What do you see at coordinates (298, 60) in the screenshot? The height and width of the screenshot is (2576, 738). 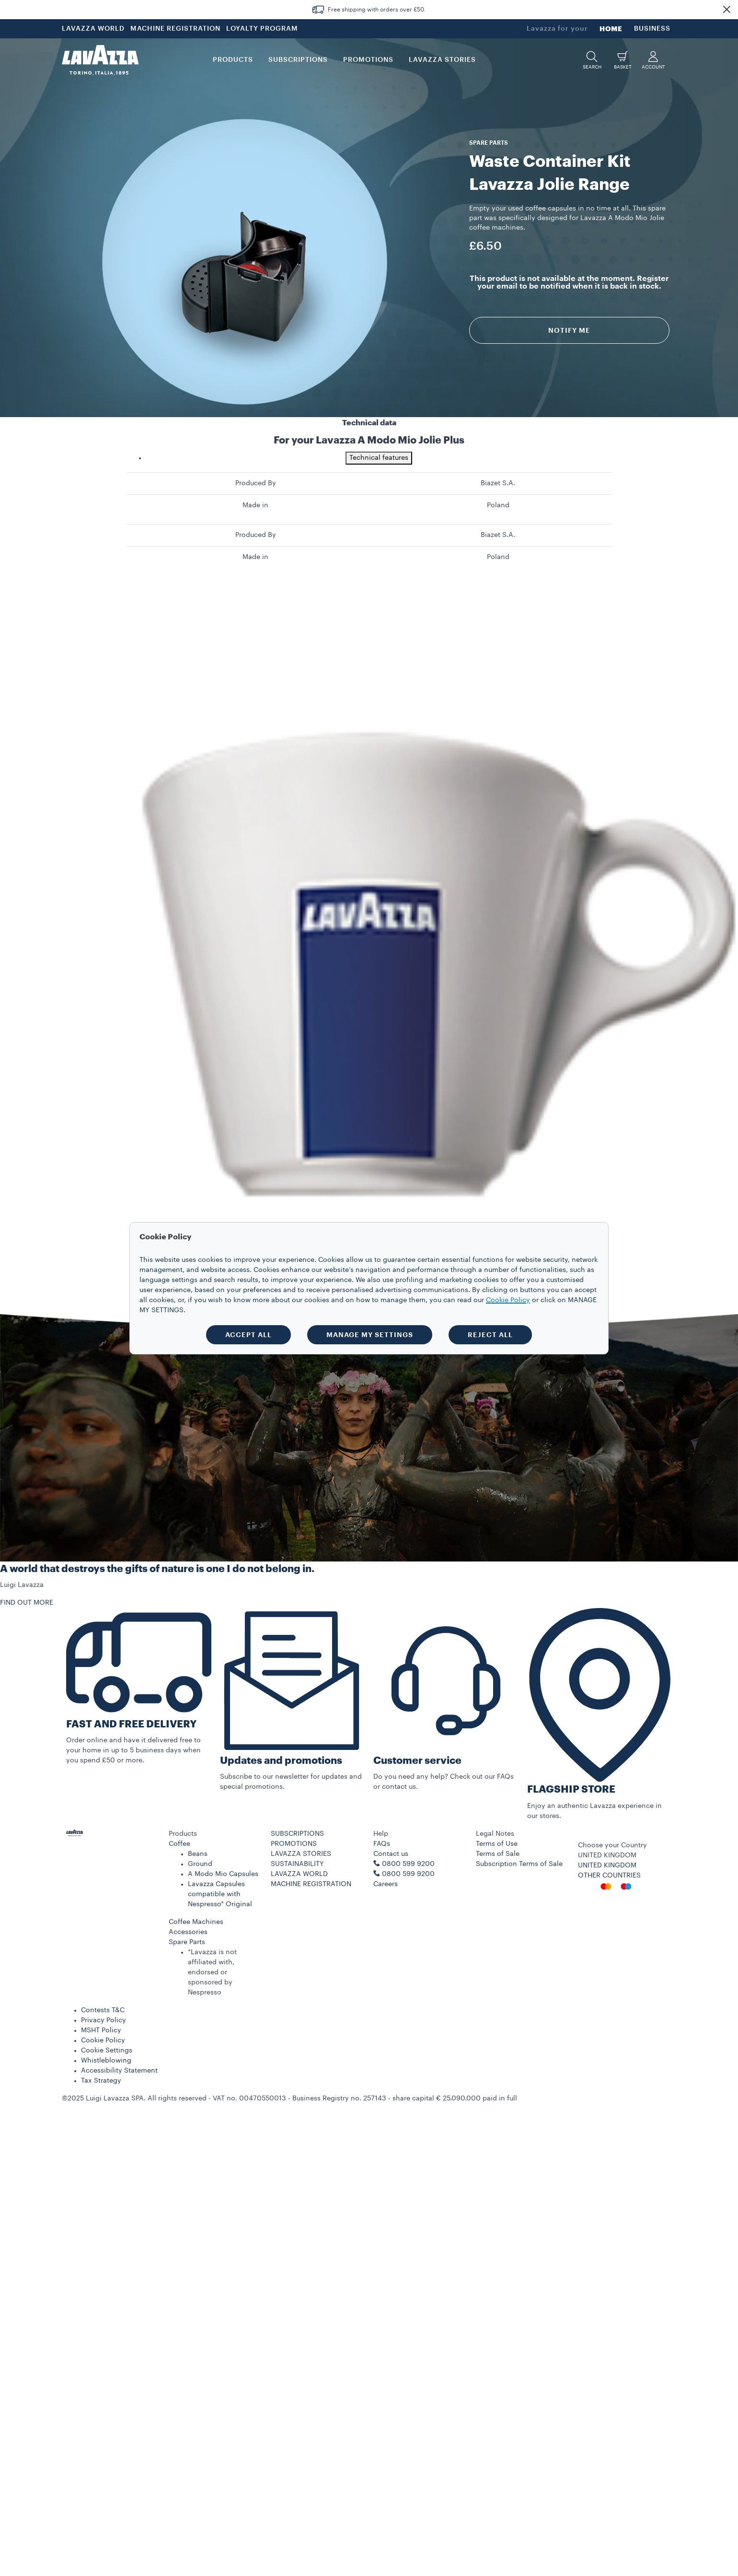 I see `SUBSCRIPTIONS [button]` at bounding box center [298, 60].